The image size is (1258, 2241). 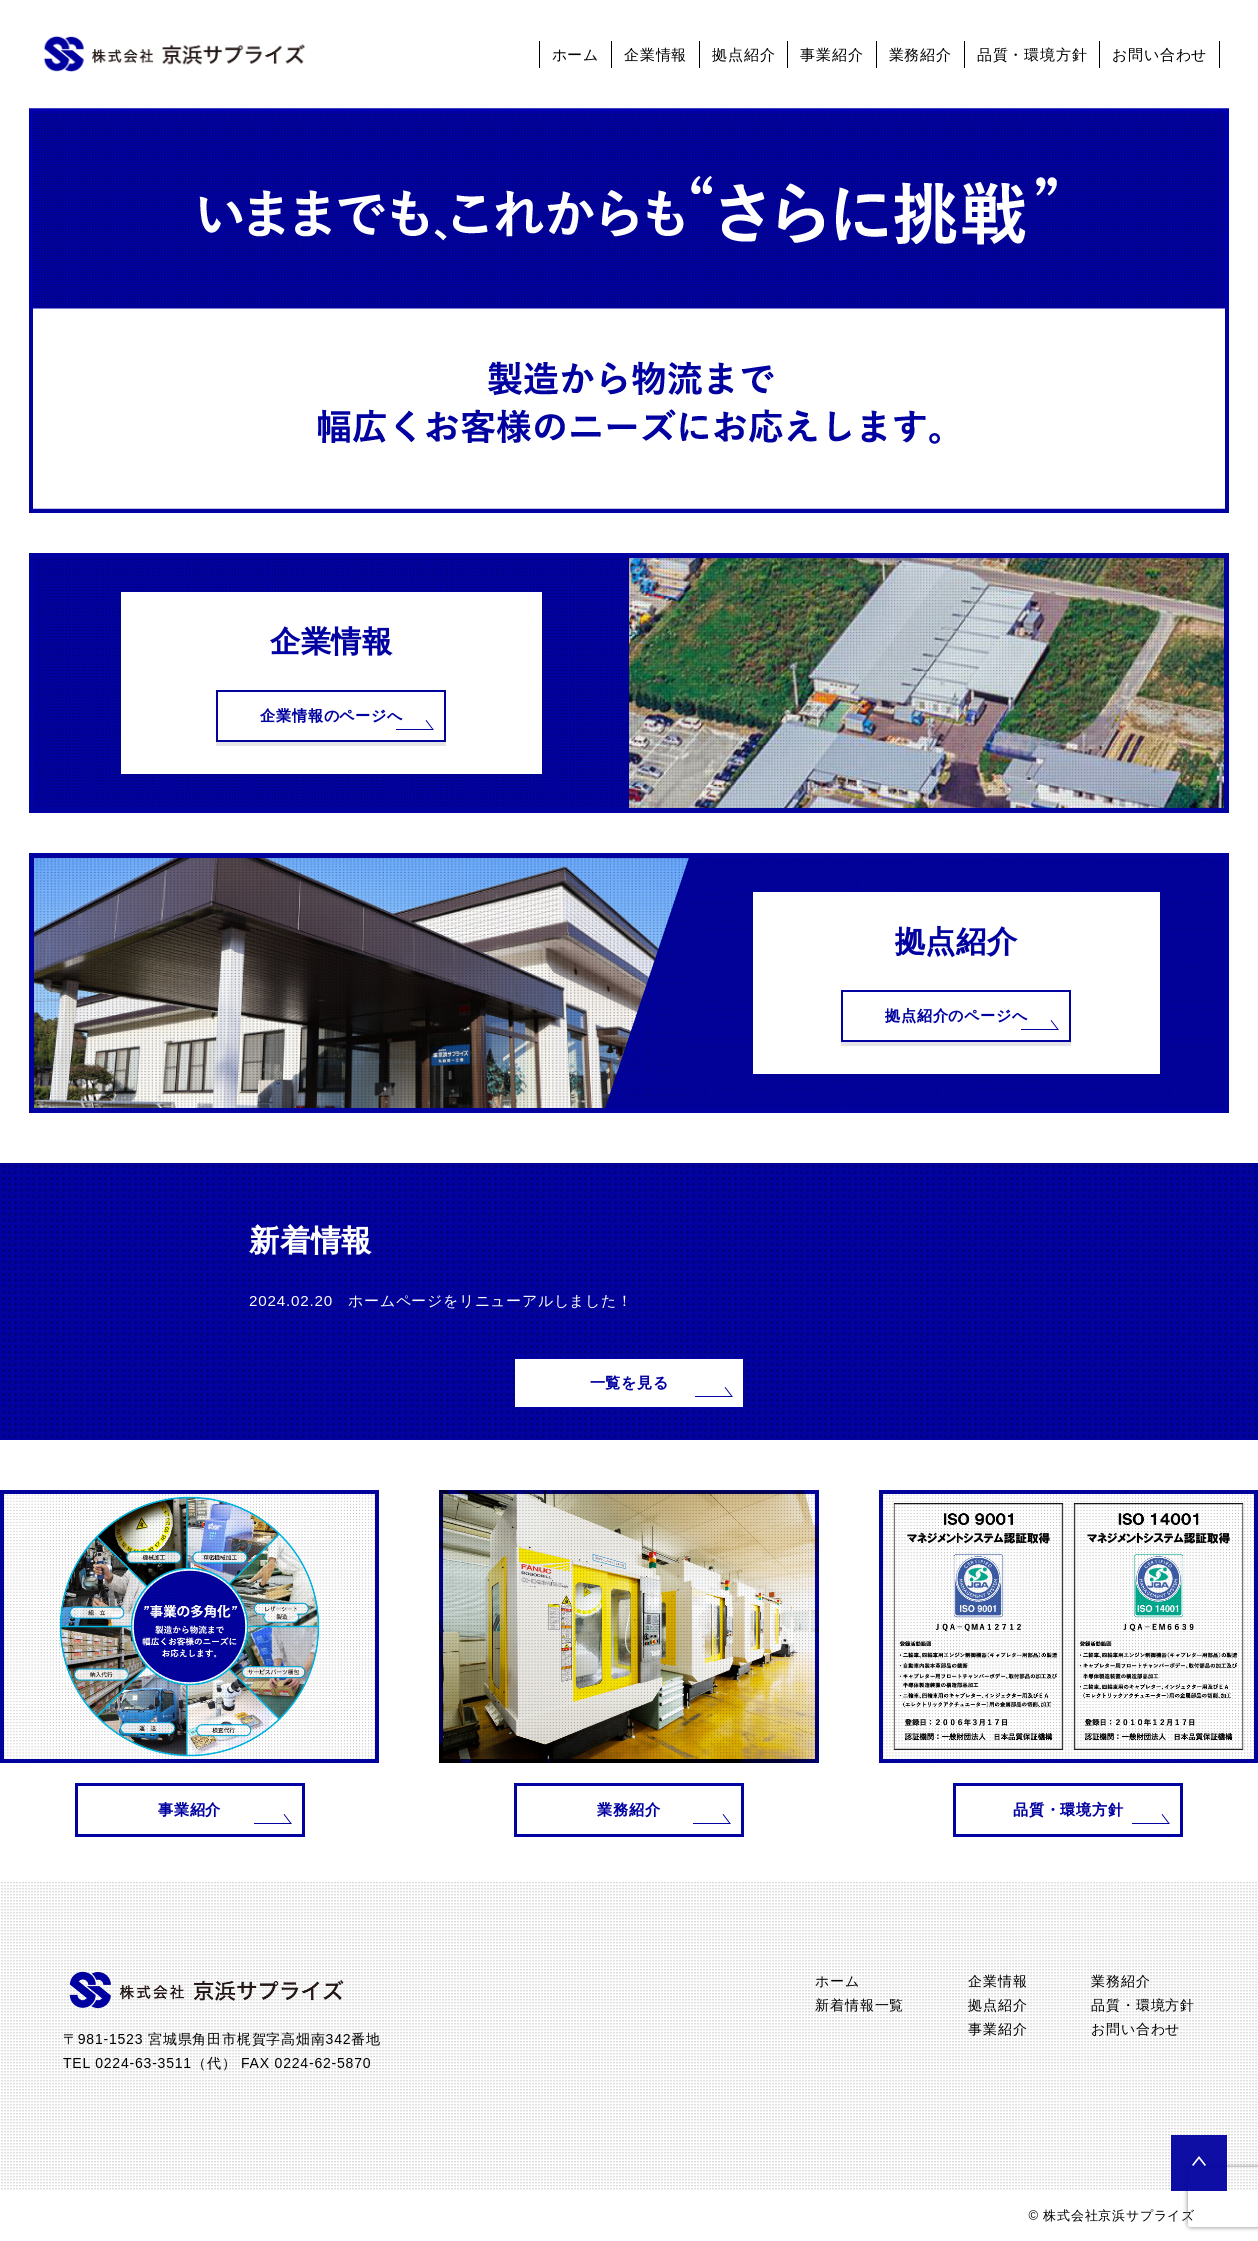 What do you see at coordinates (859, 2005) in the screenshot?
I see `新着情報一覧` at bounding box center [859, 2005].